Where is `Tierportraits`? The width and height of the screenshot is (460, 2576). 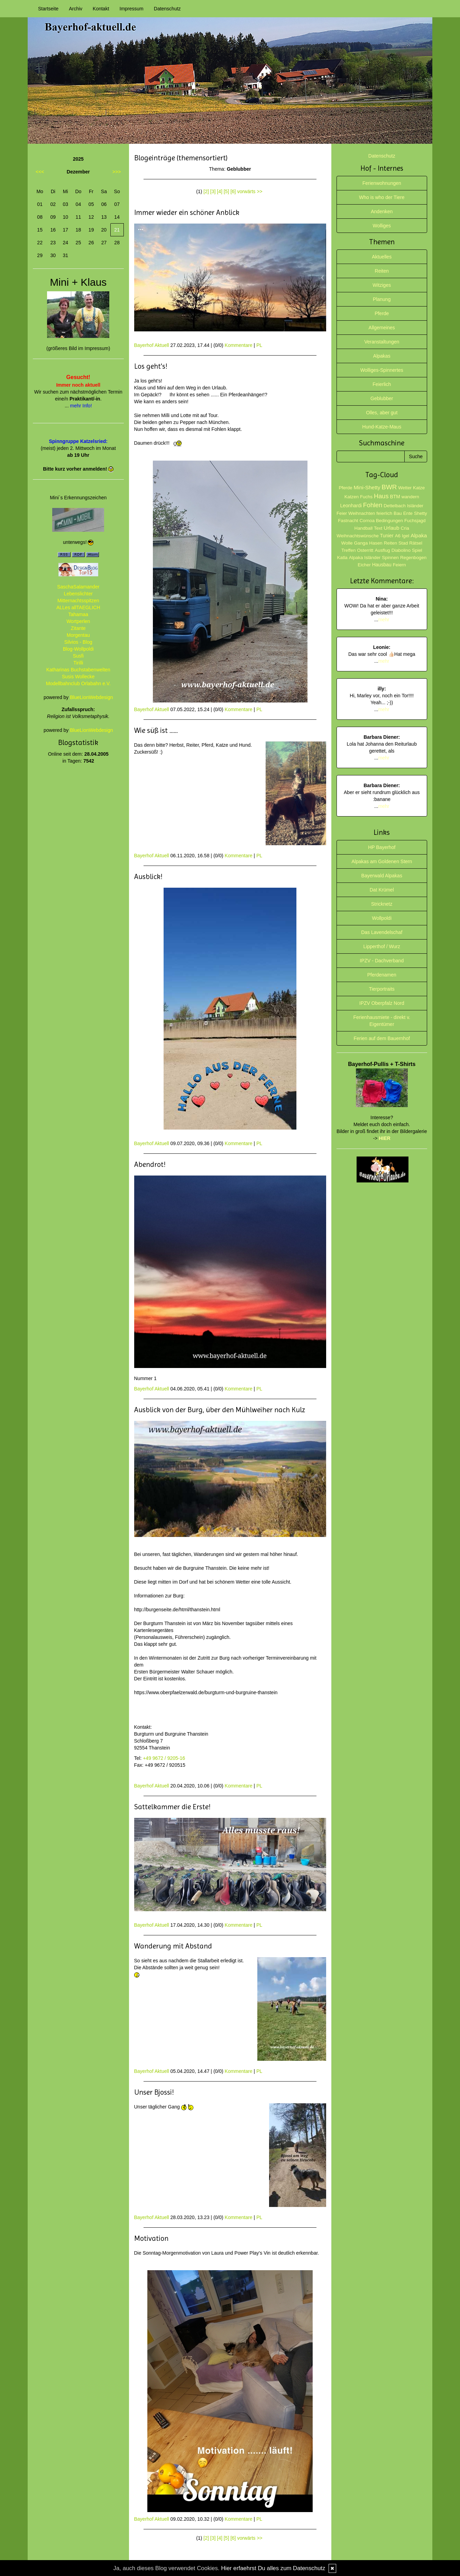 Tierportraits is located at coordinates (382, 989).